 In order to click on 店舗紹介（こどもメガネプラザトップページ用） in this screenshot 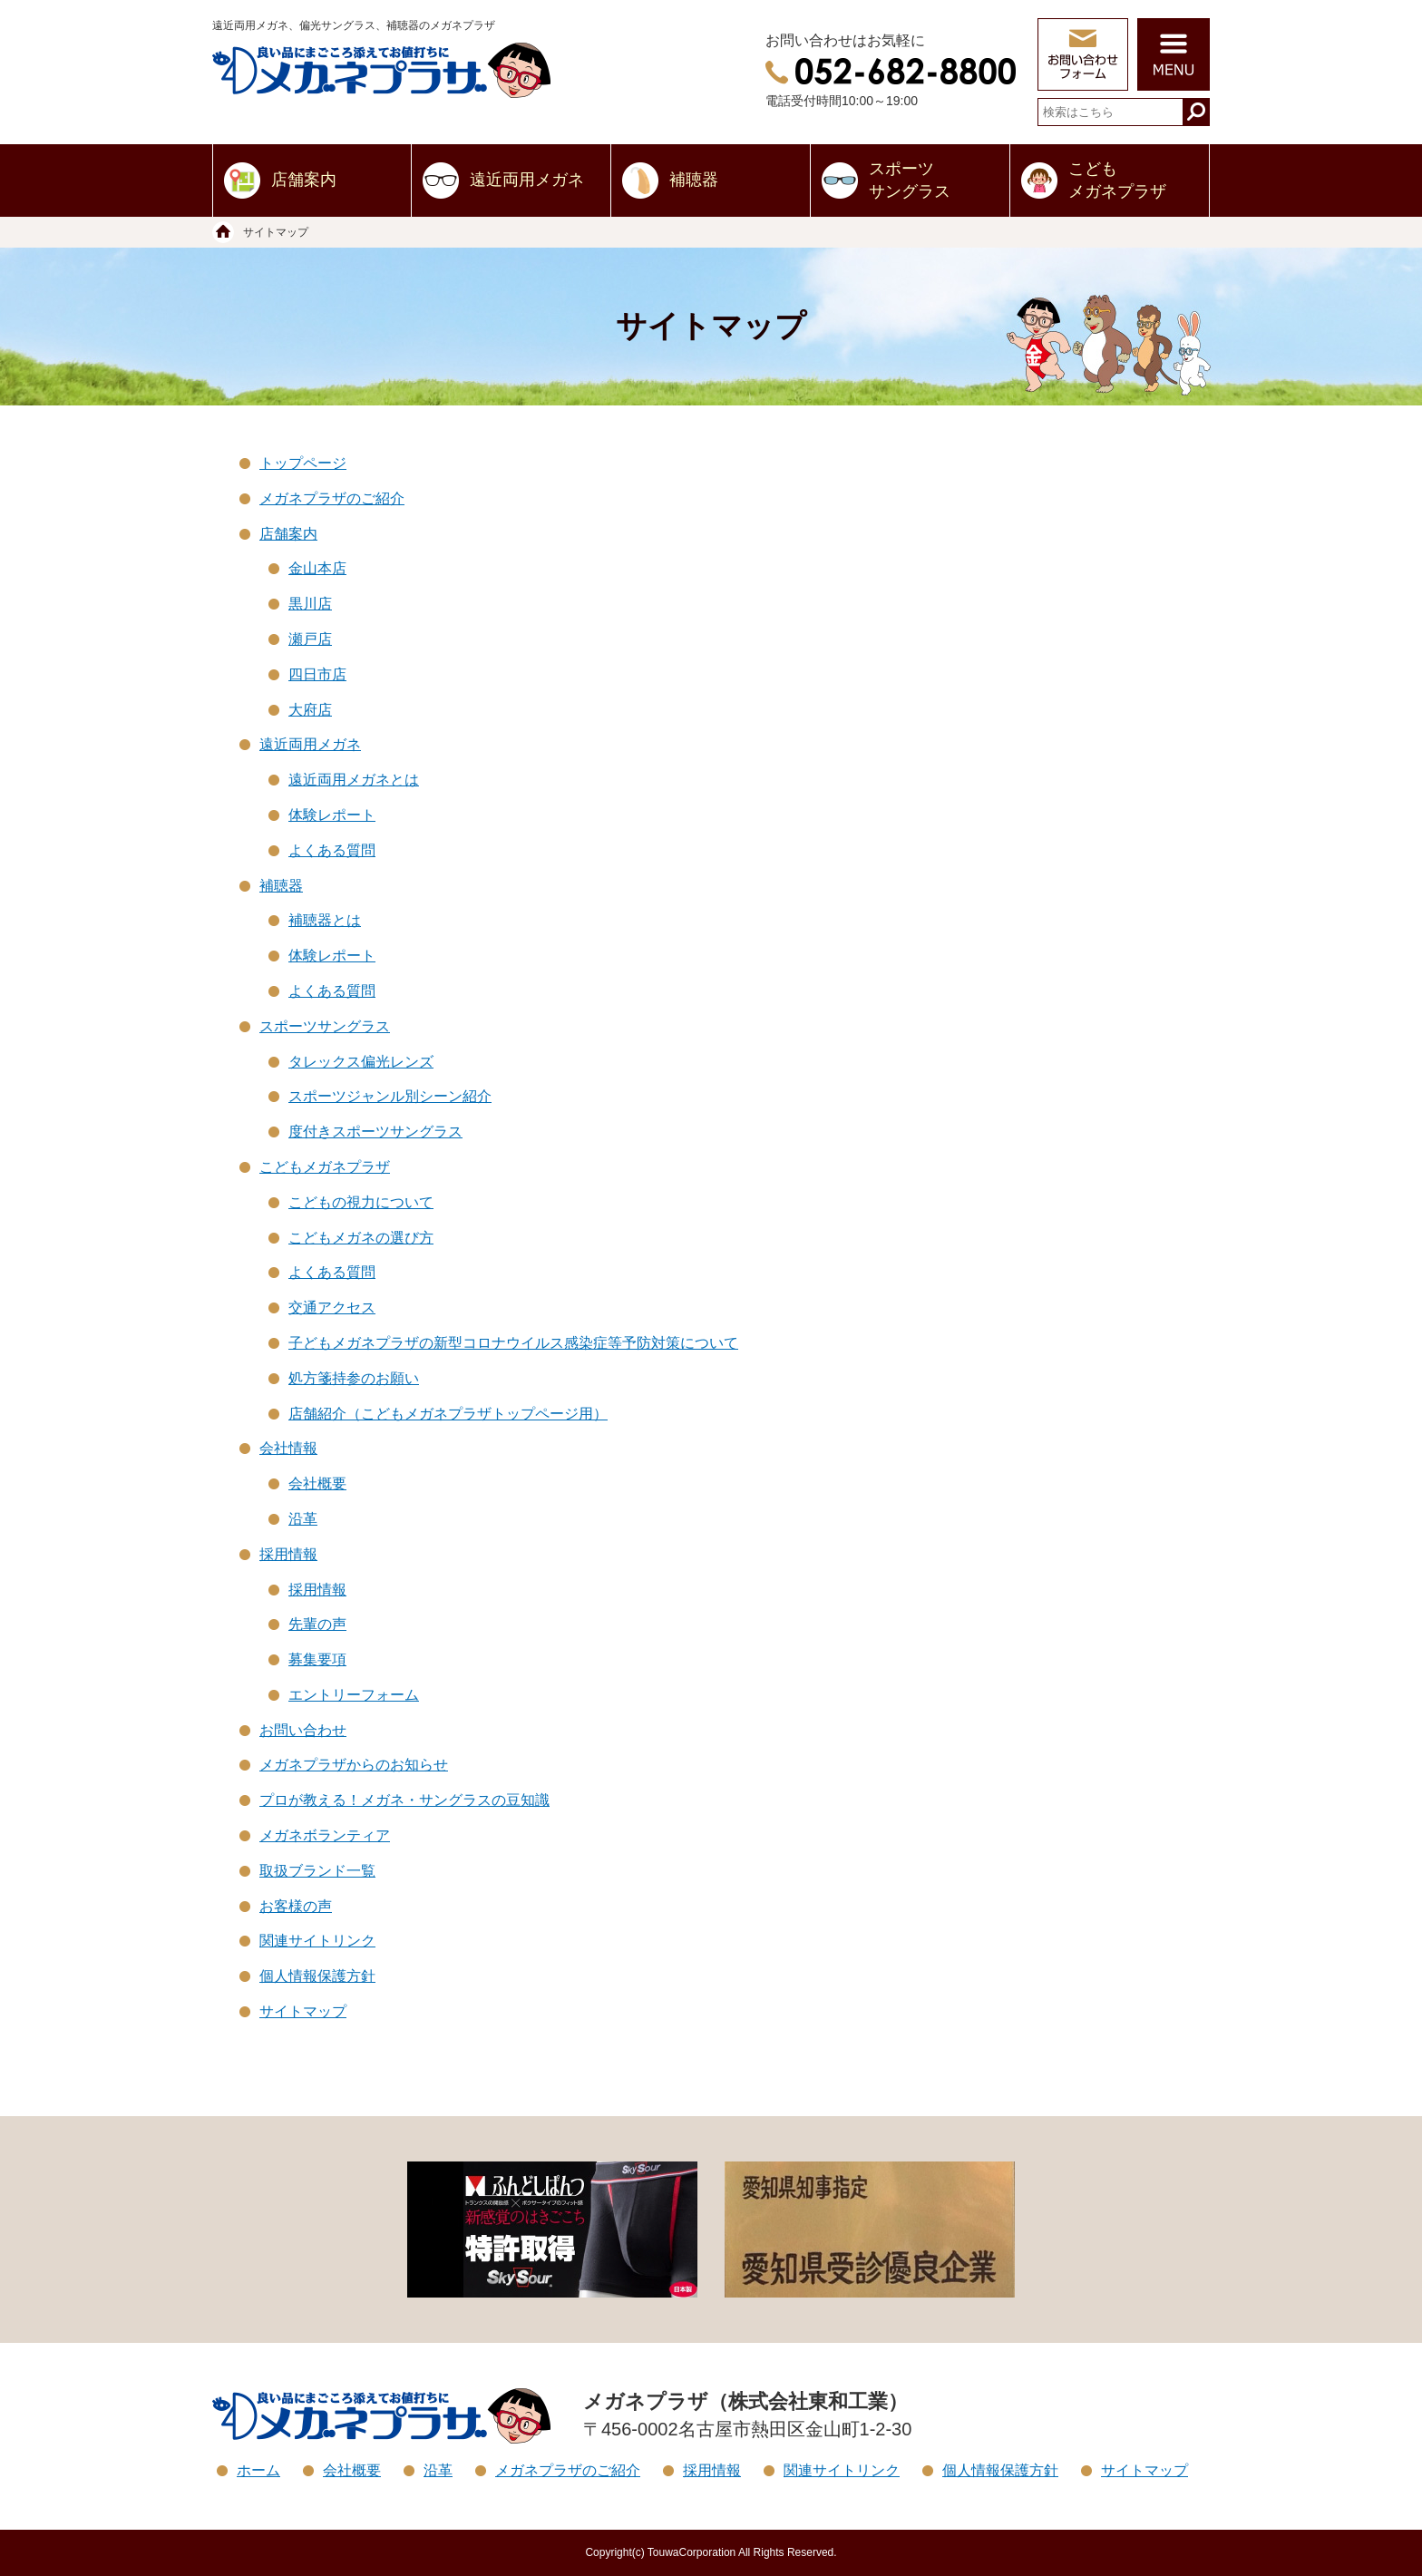, I will do `click(448, 1413)`.